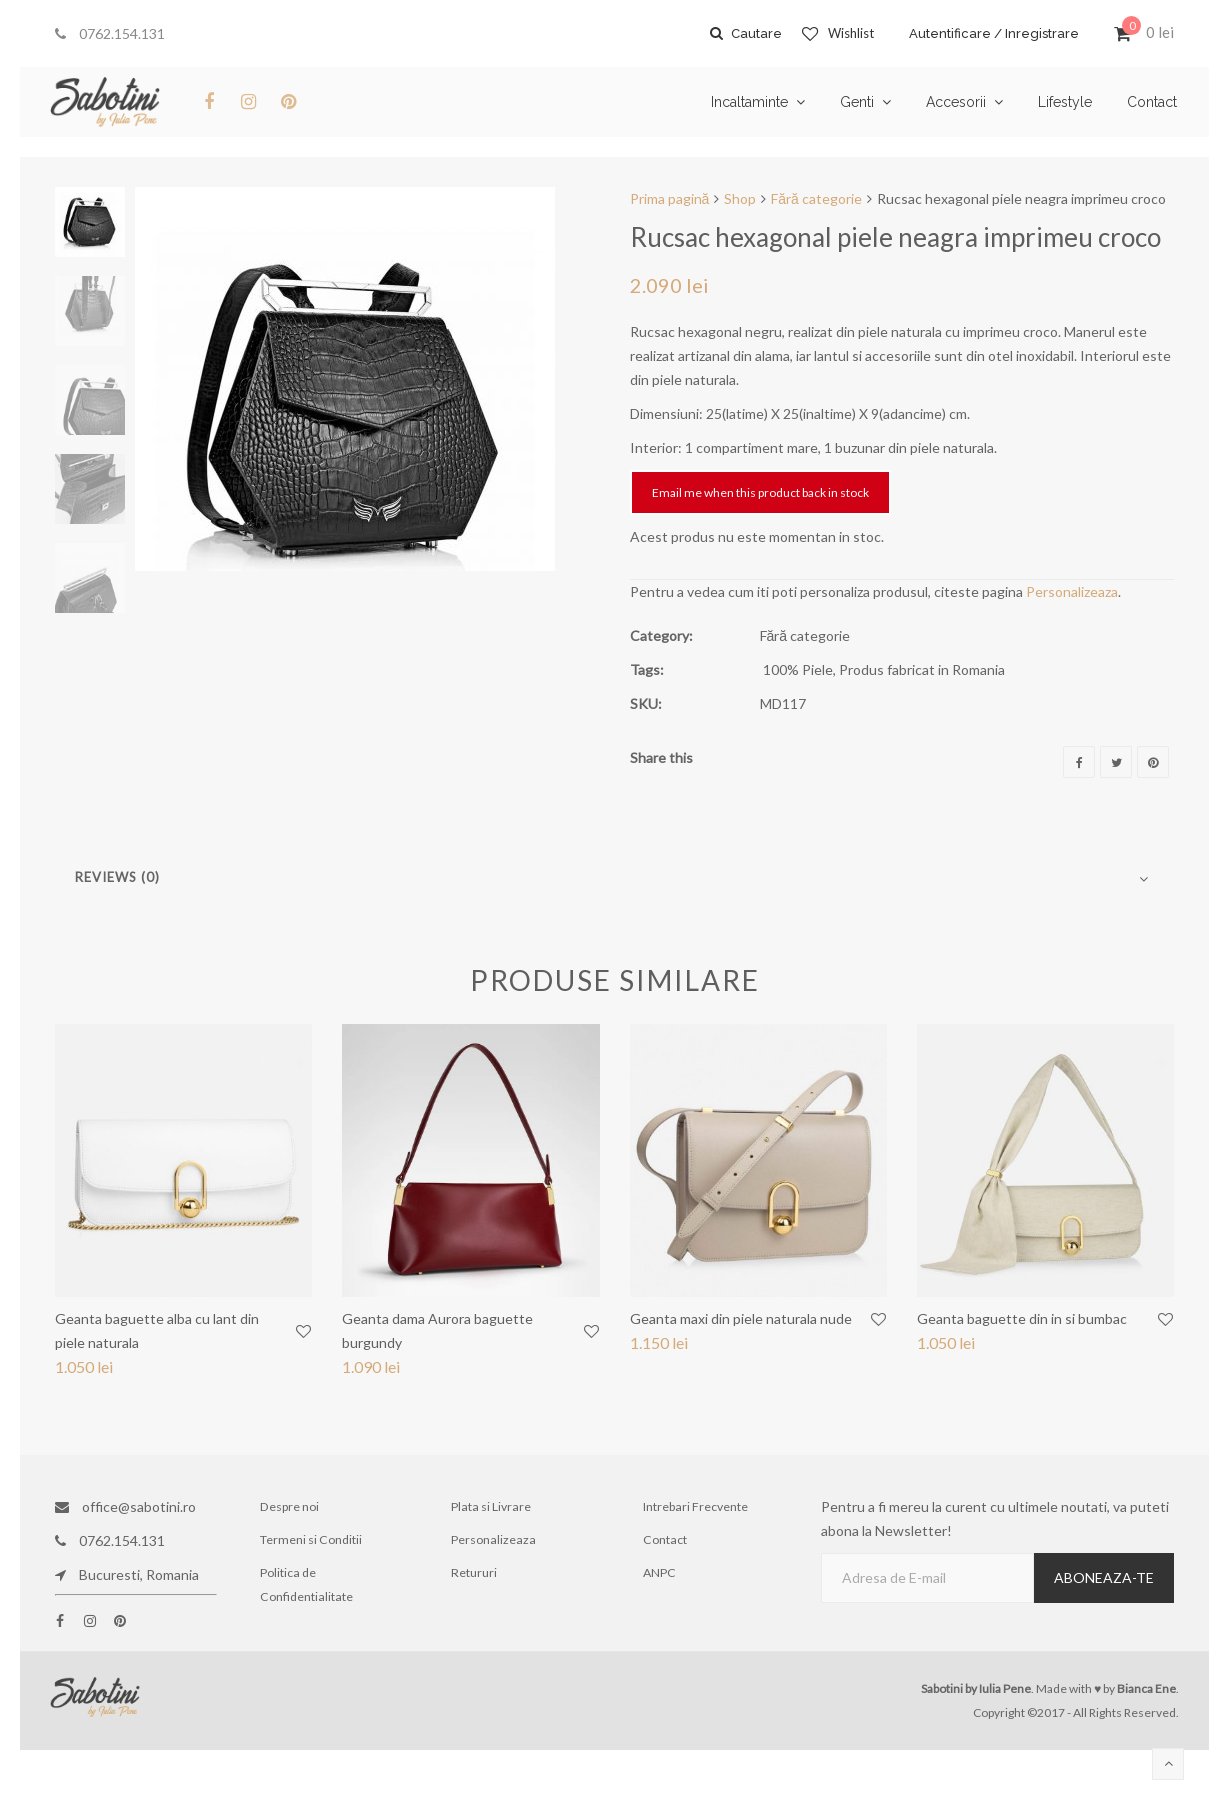  I want to click on ANPC, so click(661, 1574).